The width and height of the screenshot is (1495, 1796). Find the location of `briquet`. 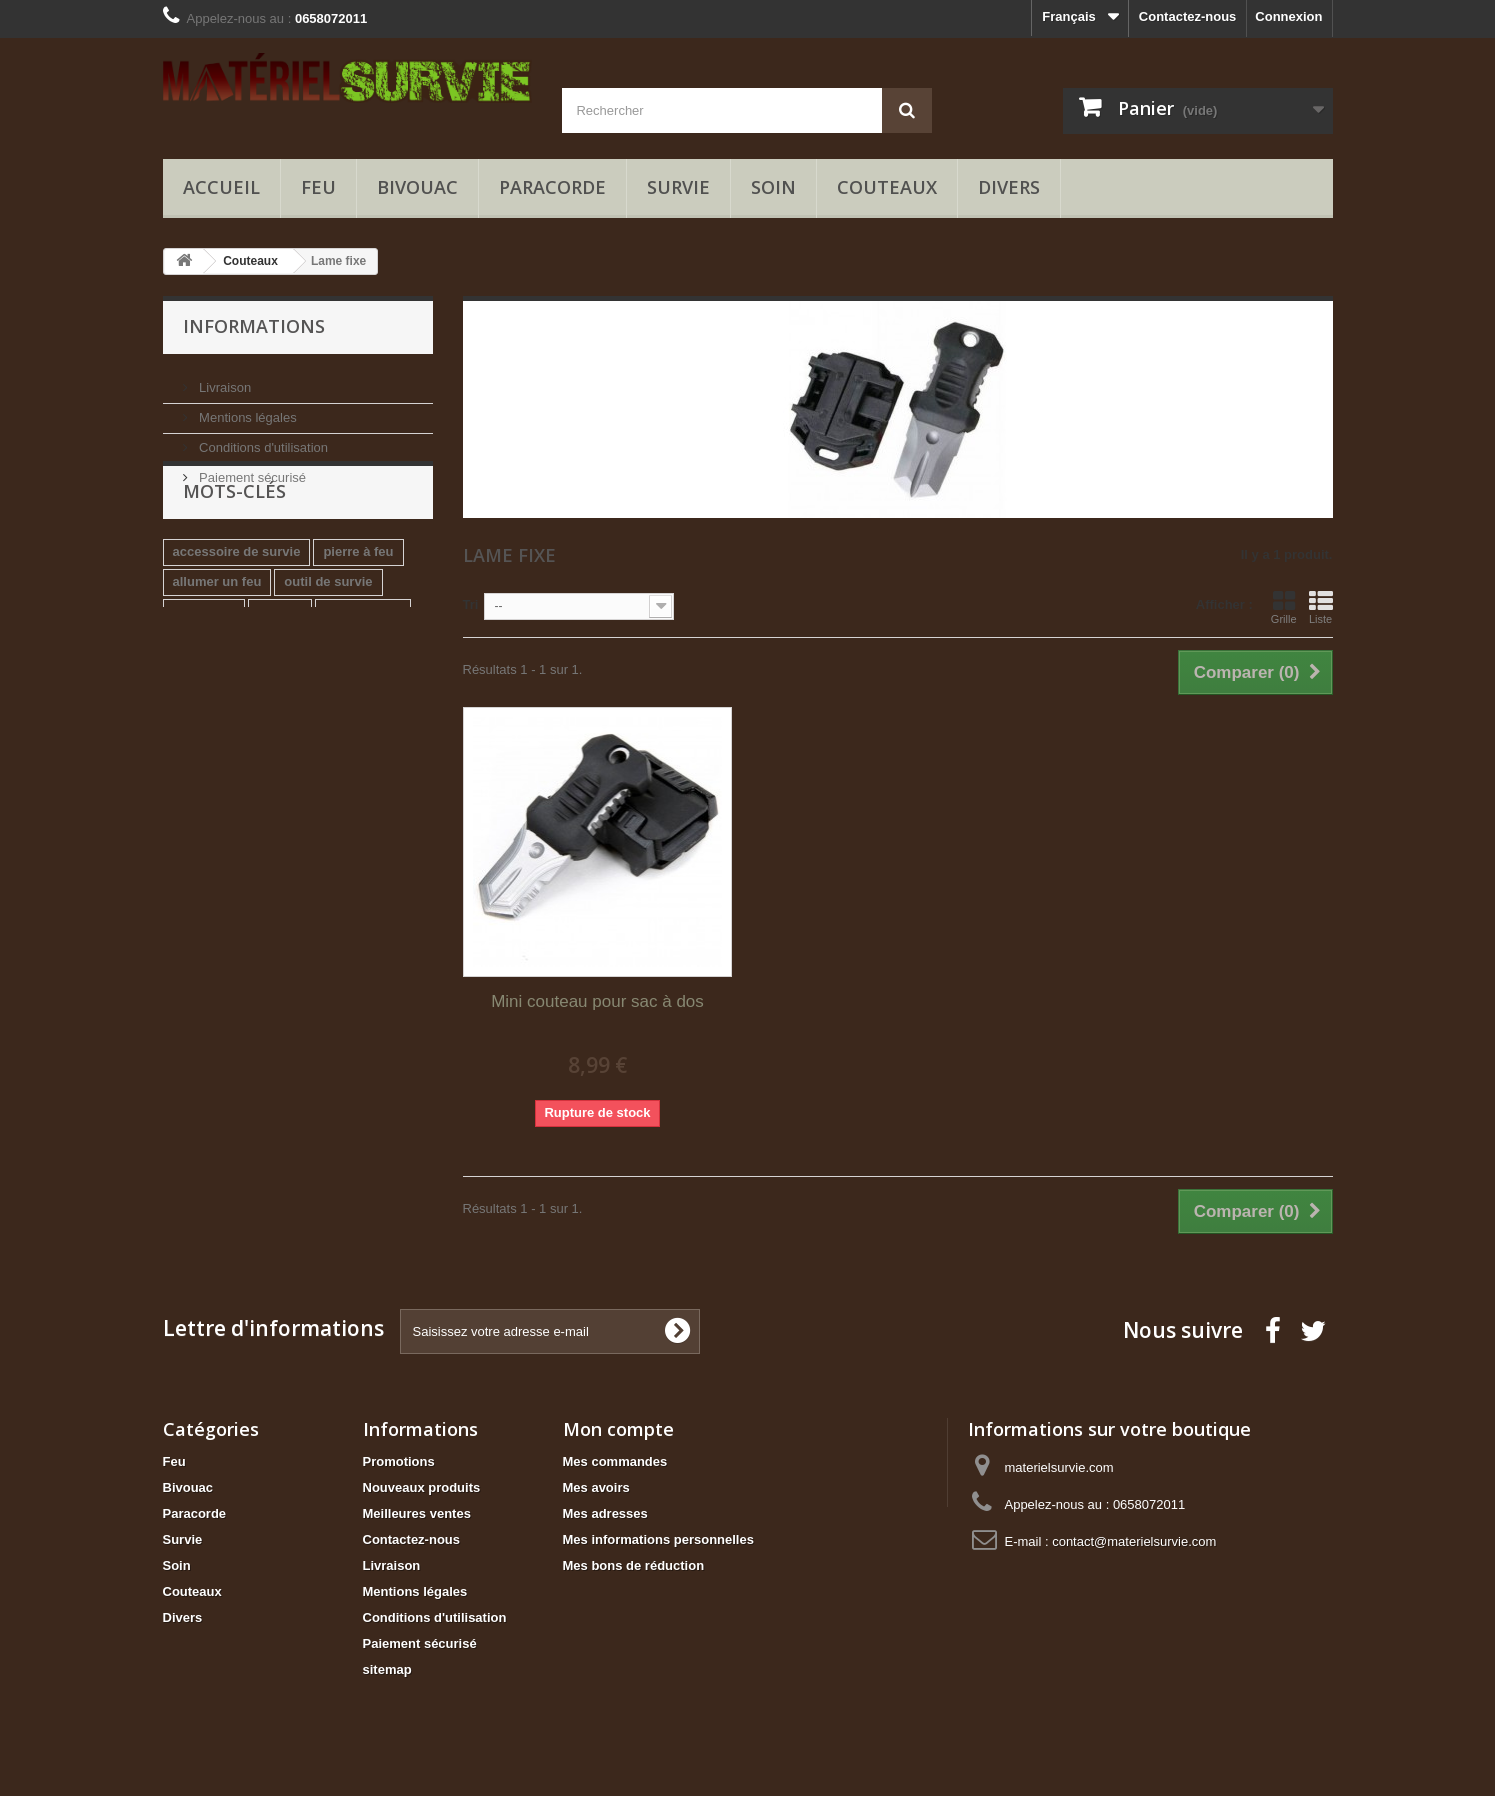

briquet is located at coordinates (280, 665).